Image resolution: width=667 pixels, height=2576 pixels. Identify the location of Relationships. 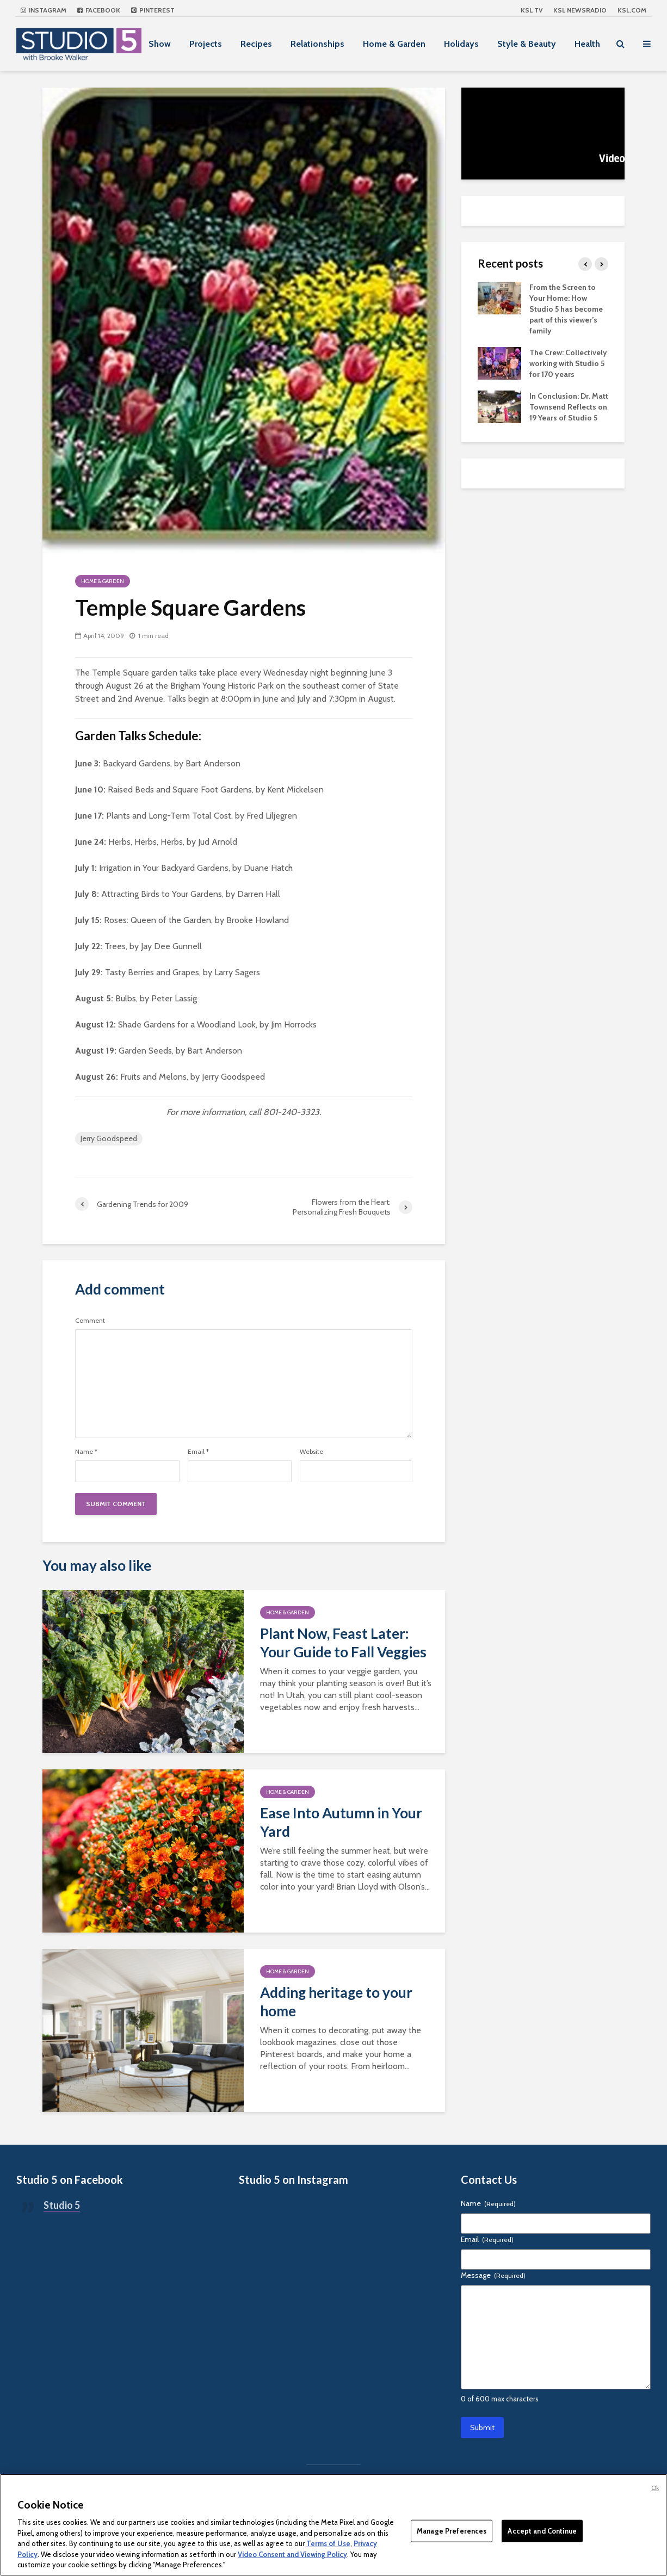
(317, 44).